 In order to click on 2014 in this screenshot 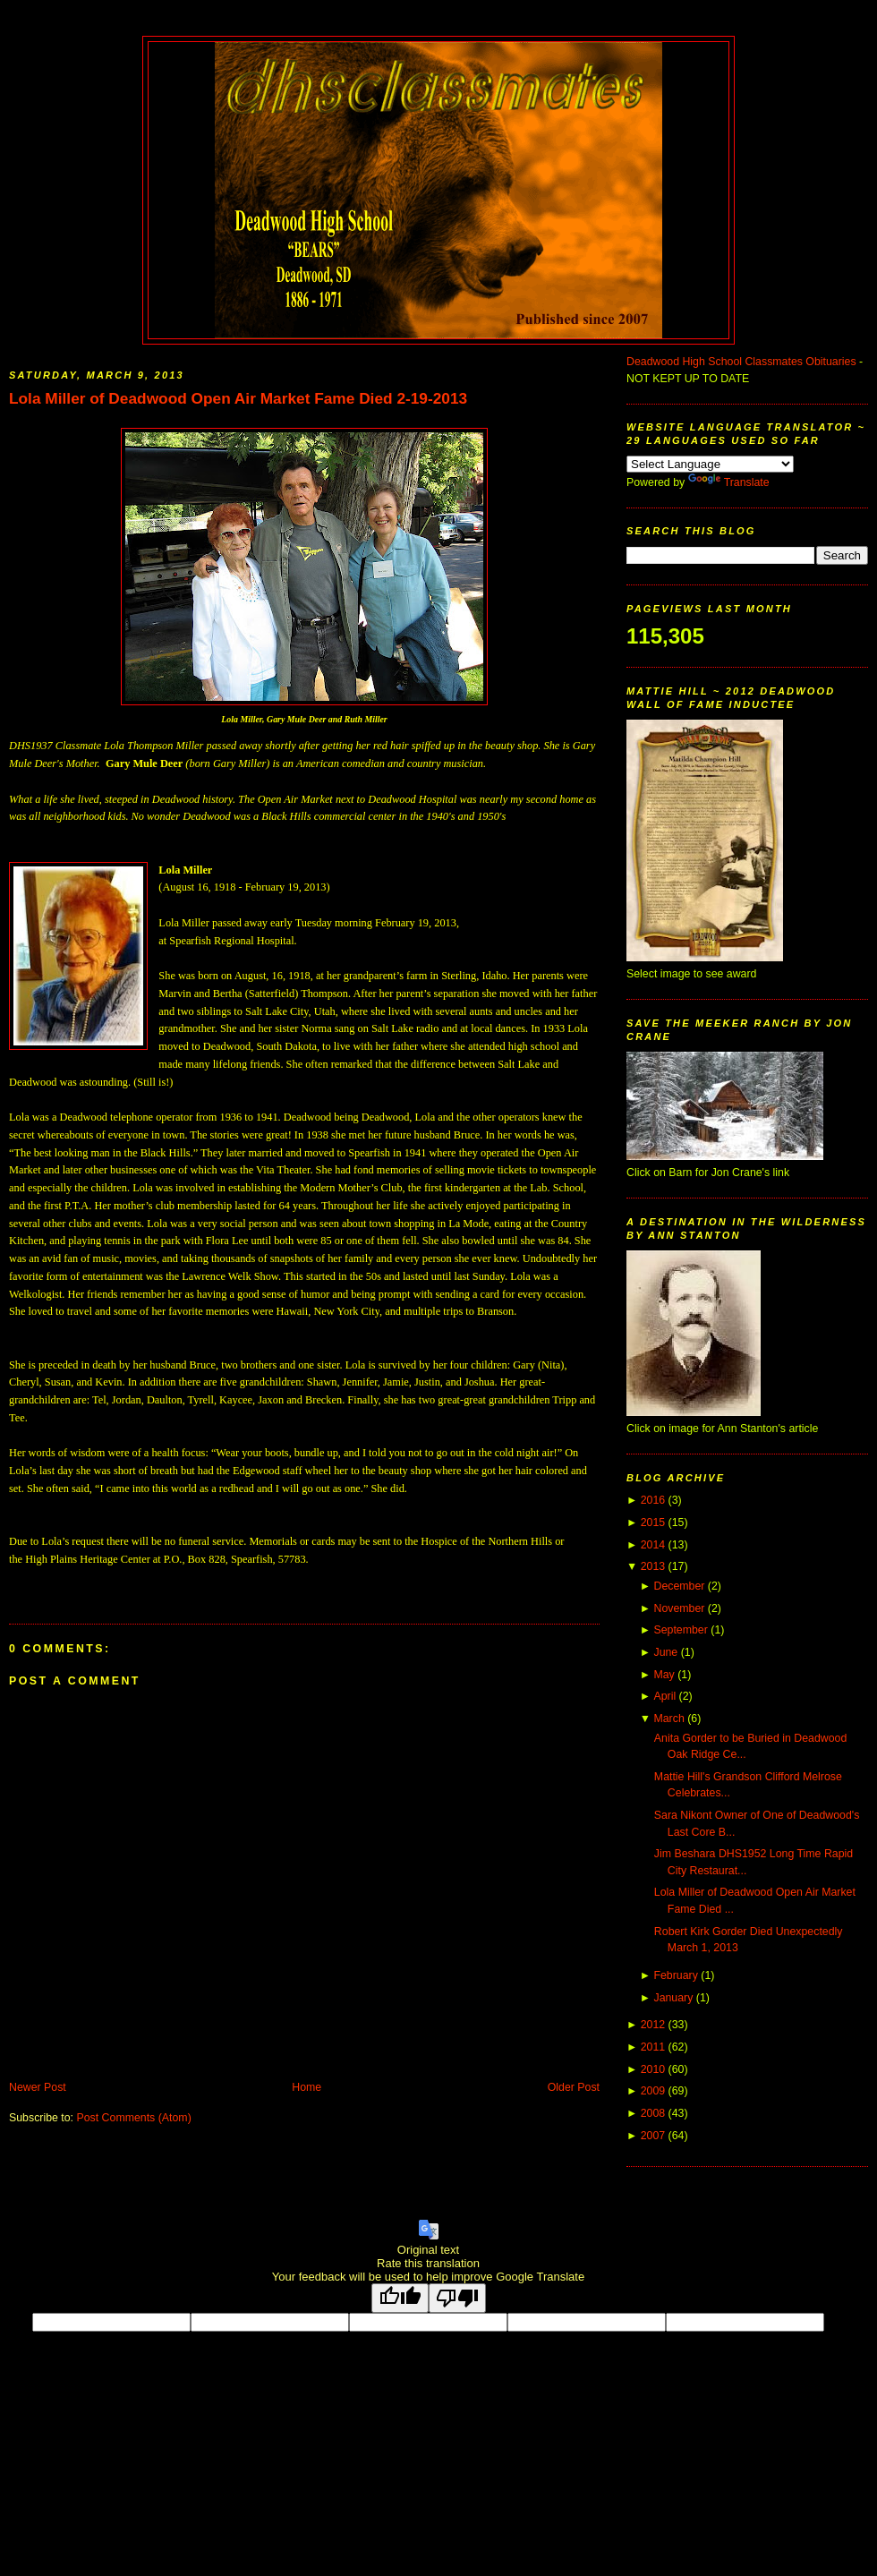, I will do `click(653, 1545)`.